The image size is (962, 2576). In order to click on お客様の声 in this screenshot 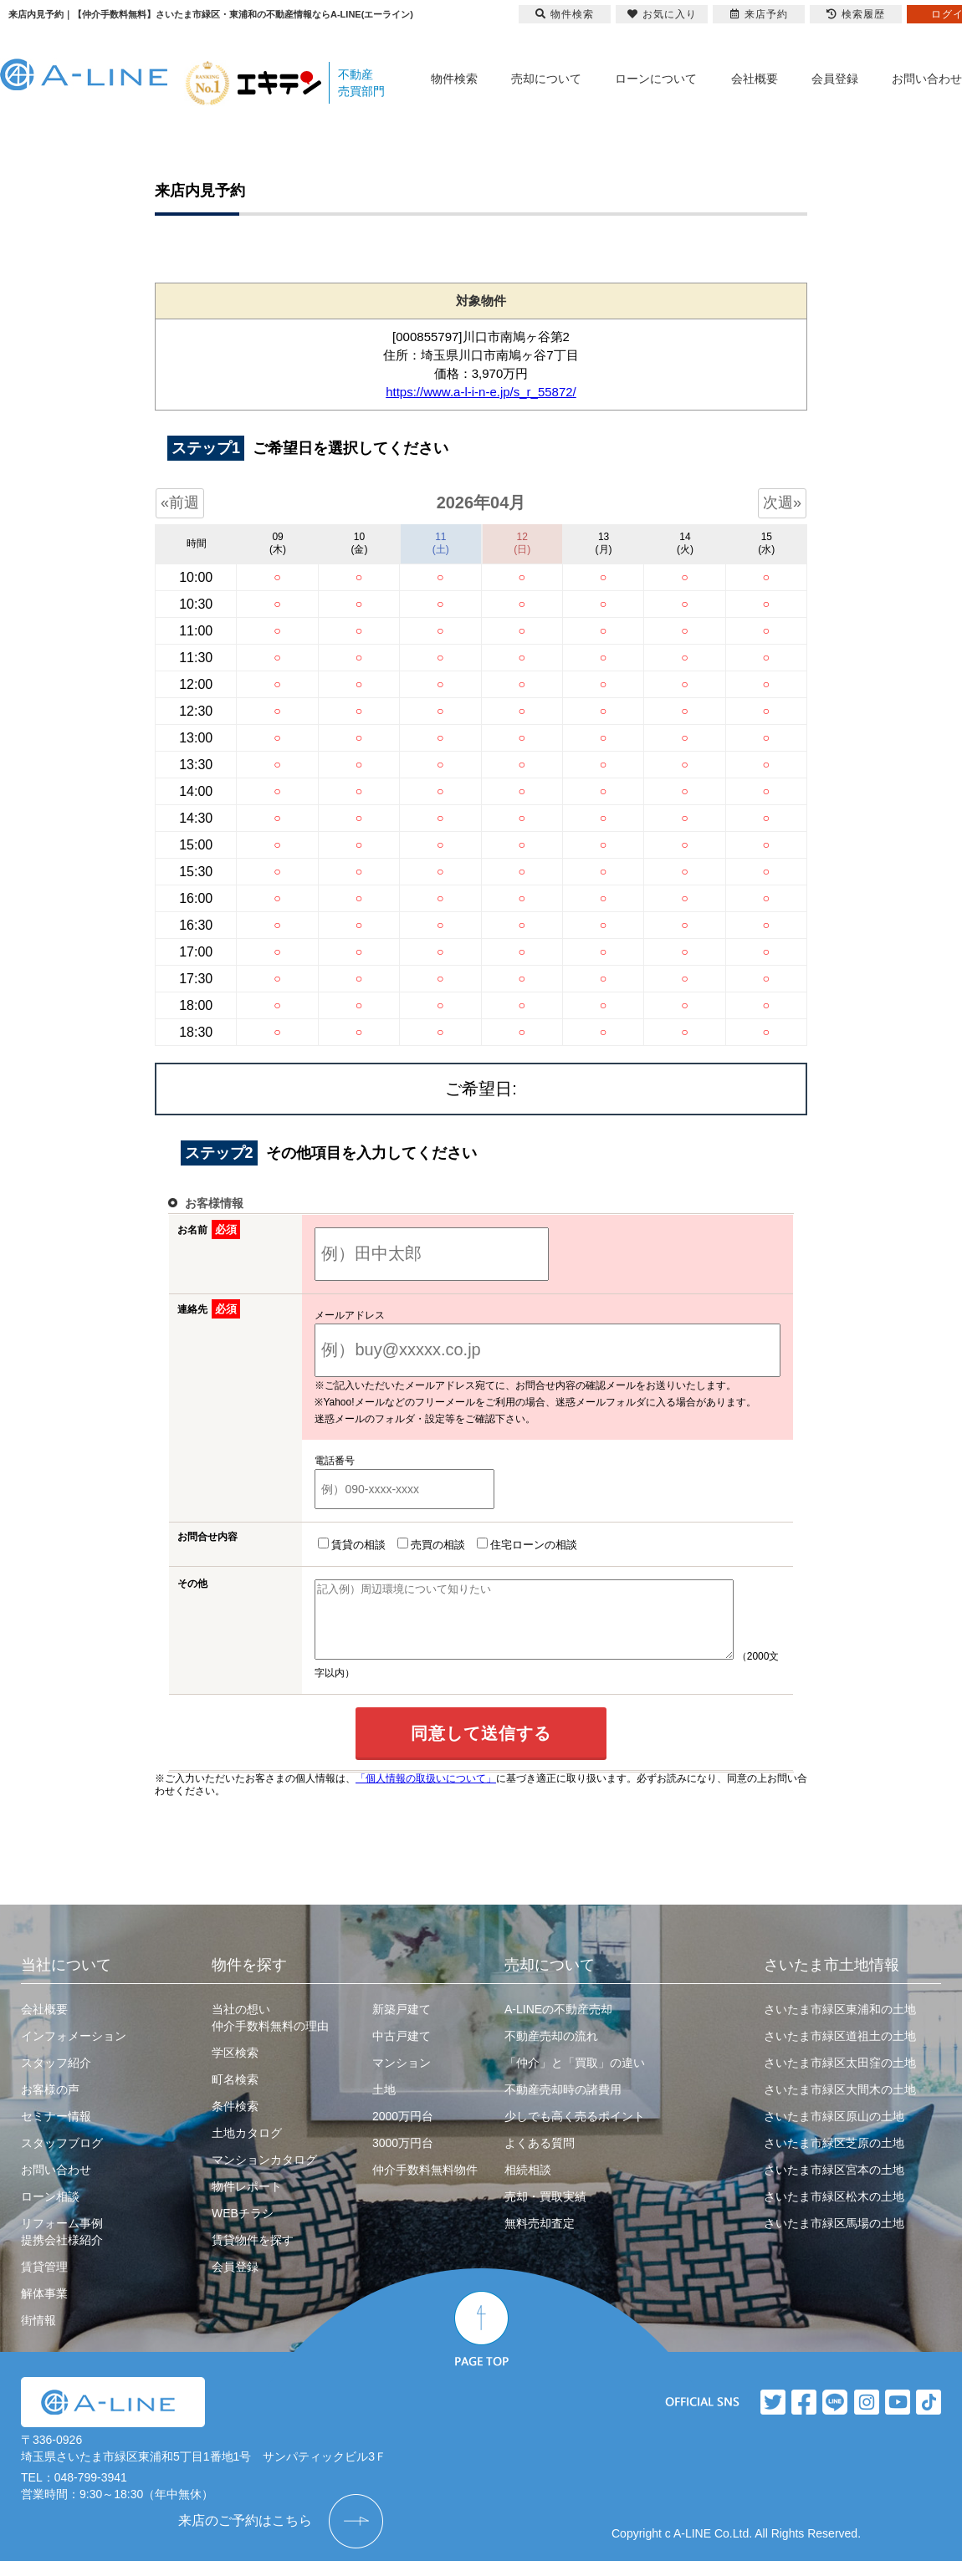, I will do `click(50, 2104)`.